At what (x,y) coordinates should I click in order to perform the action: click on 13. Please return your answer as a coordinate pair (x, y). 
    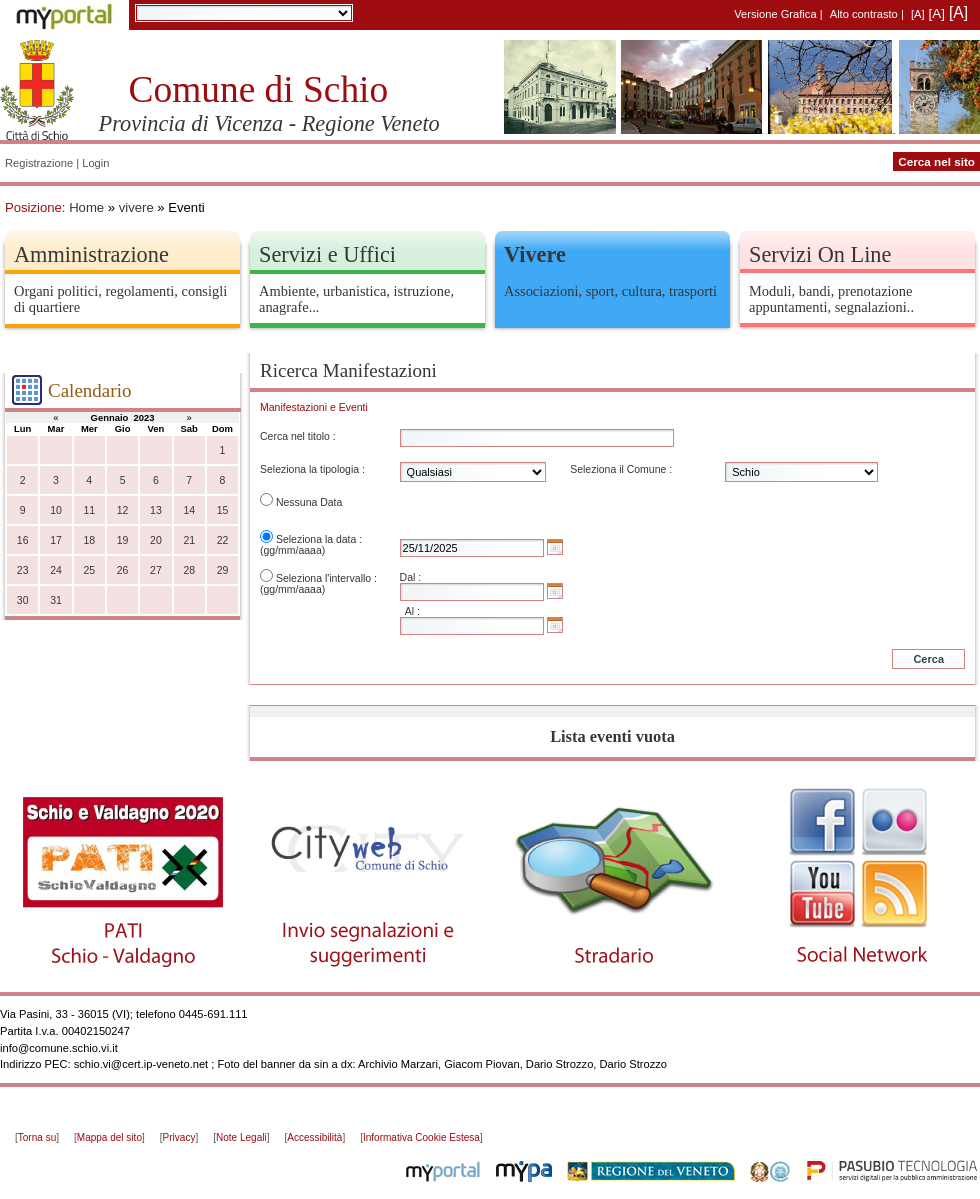
    Looking at the image, I should click on (156, 510).